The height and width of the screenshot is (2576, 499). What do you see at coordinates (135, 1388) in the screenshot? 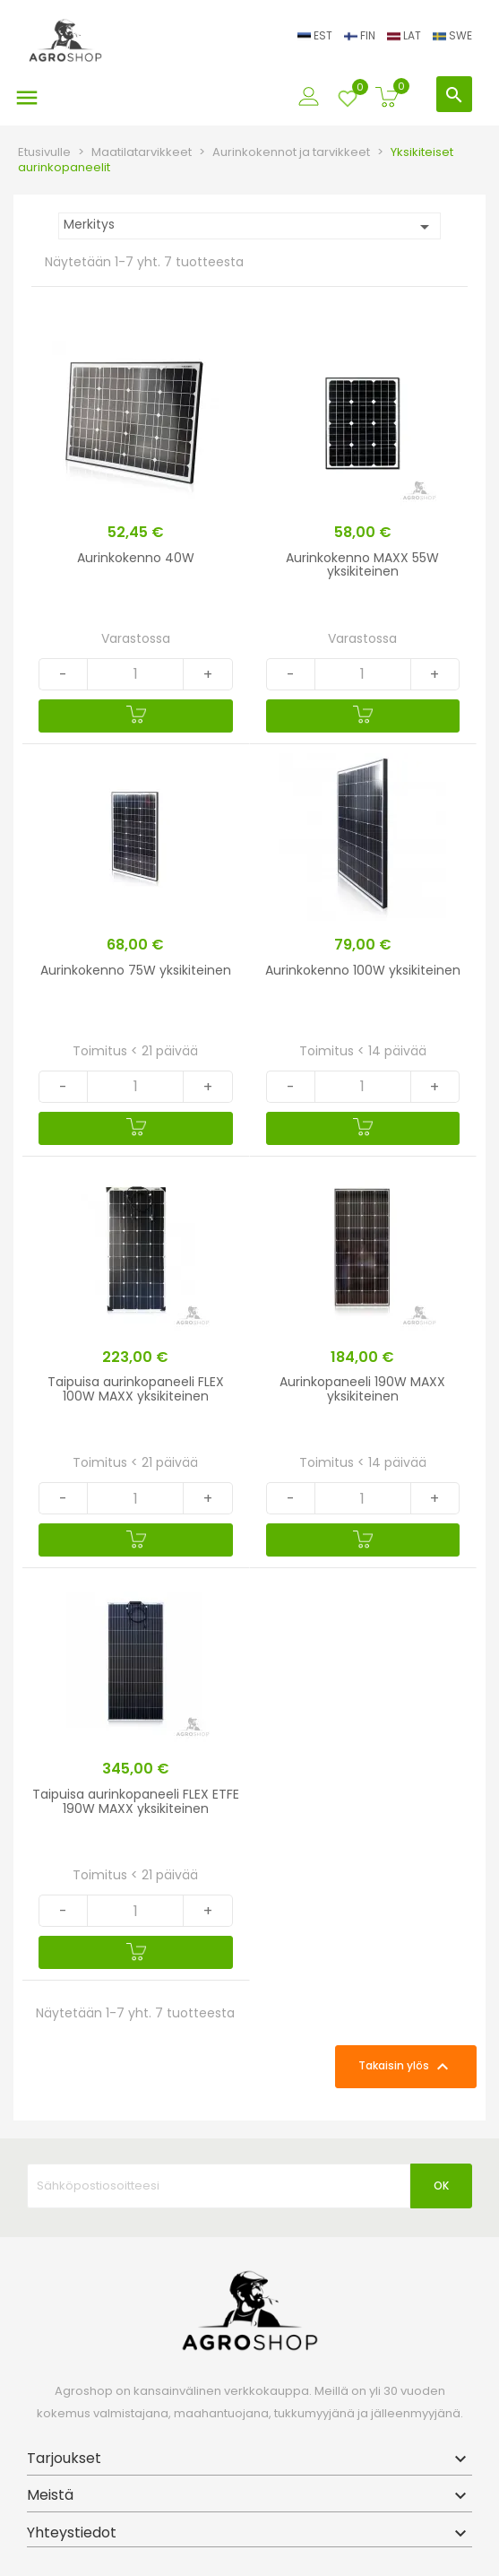
I see `Taipuisa aurinkopaneeli FLEX 100W MAXX yksikiteinen` at bounding box center [135, 1388].